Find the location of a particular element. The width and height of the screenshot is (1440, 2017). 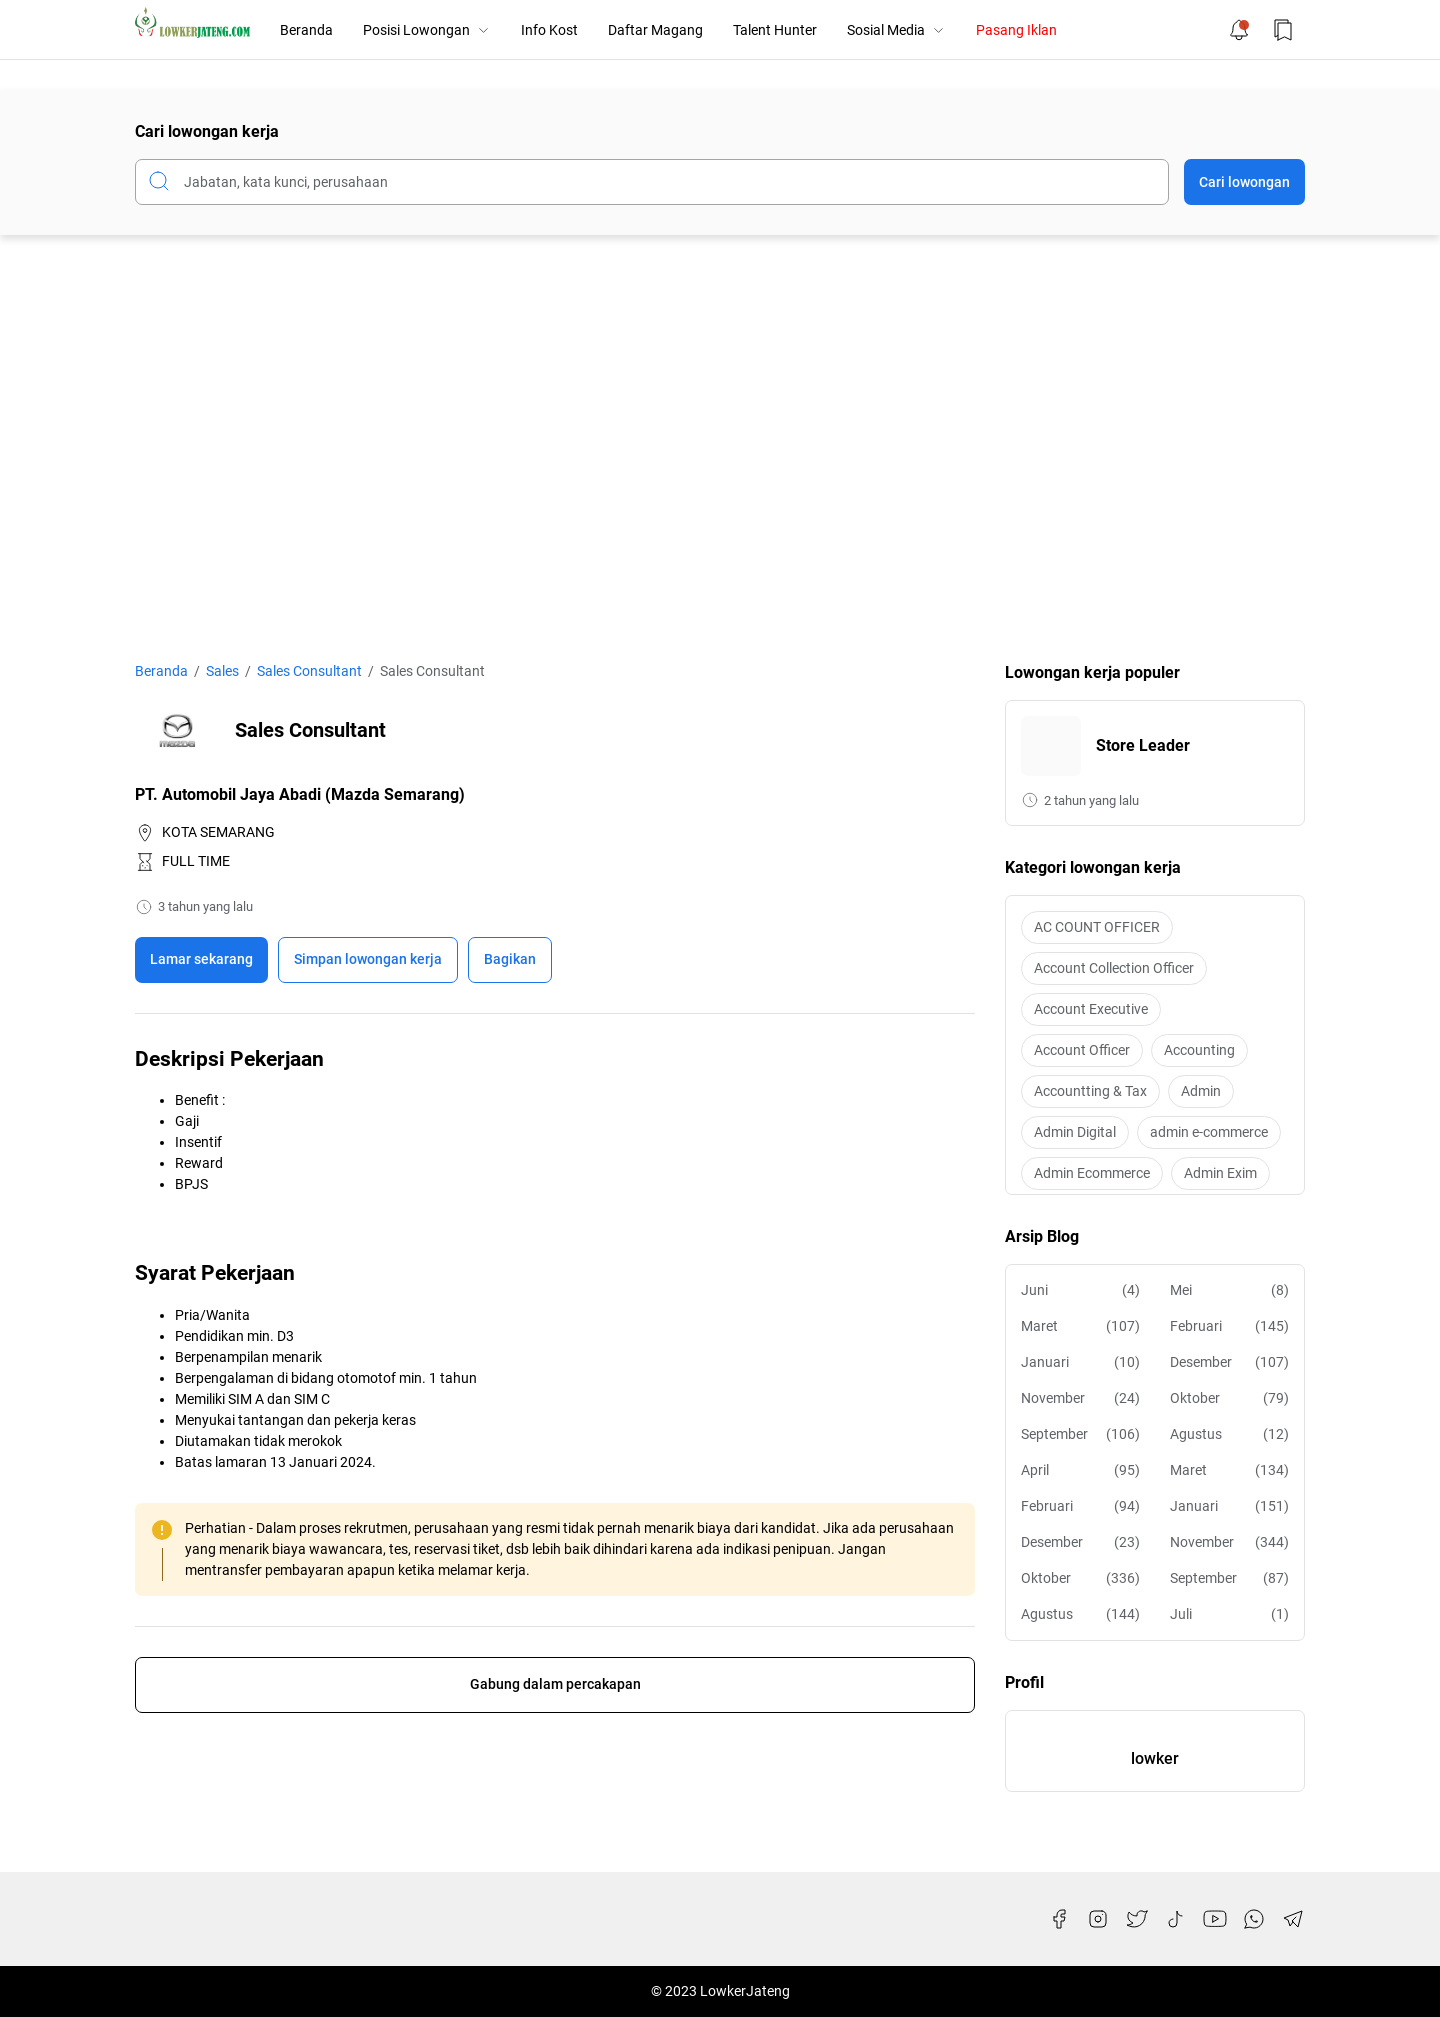

[Telegram] is located at coordinates (1293, 1919).